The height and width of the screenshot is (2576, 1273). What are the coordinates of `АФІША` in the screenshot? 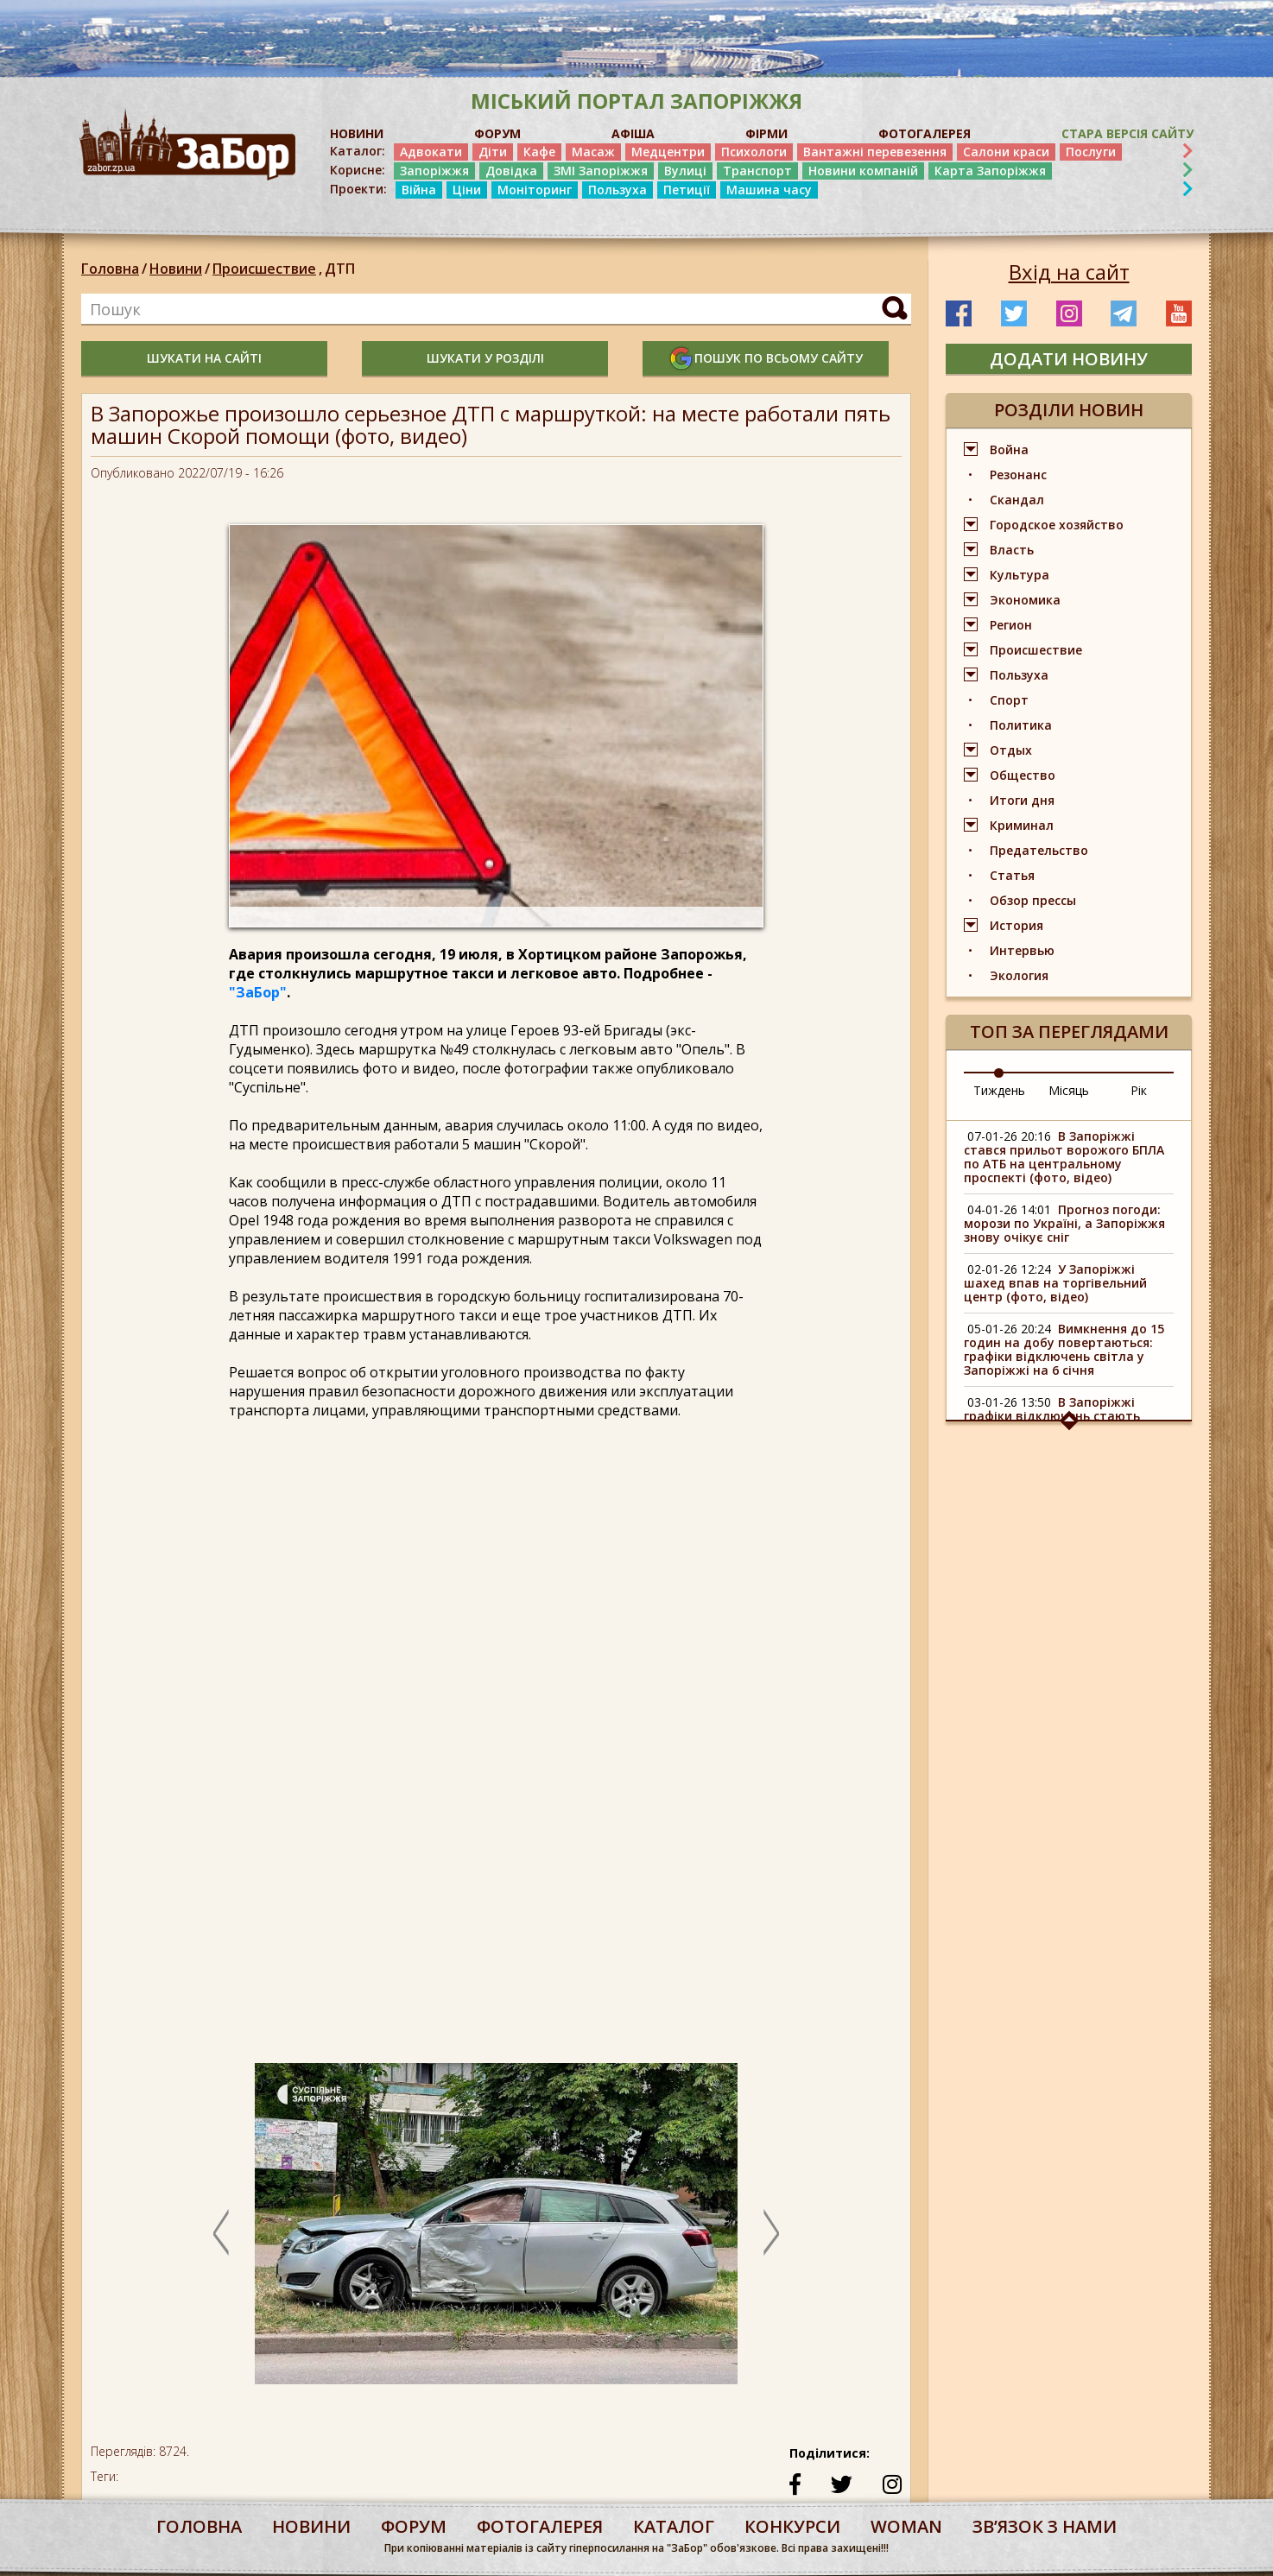 It's located at (633, 133).